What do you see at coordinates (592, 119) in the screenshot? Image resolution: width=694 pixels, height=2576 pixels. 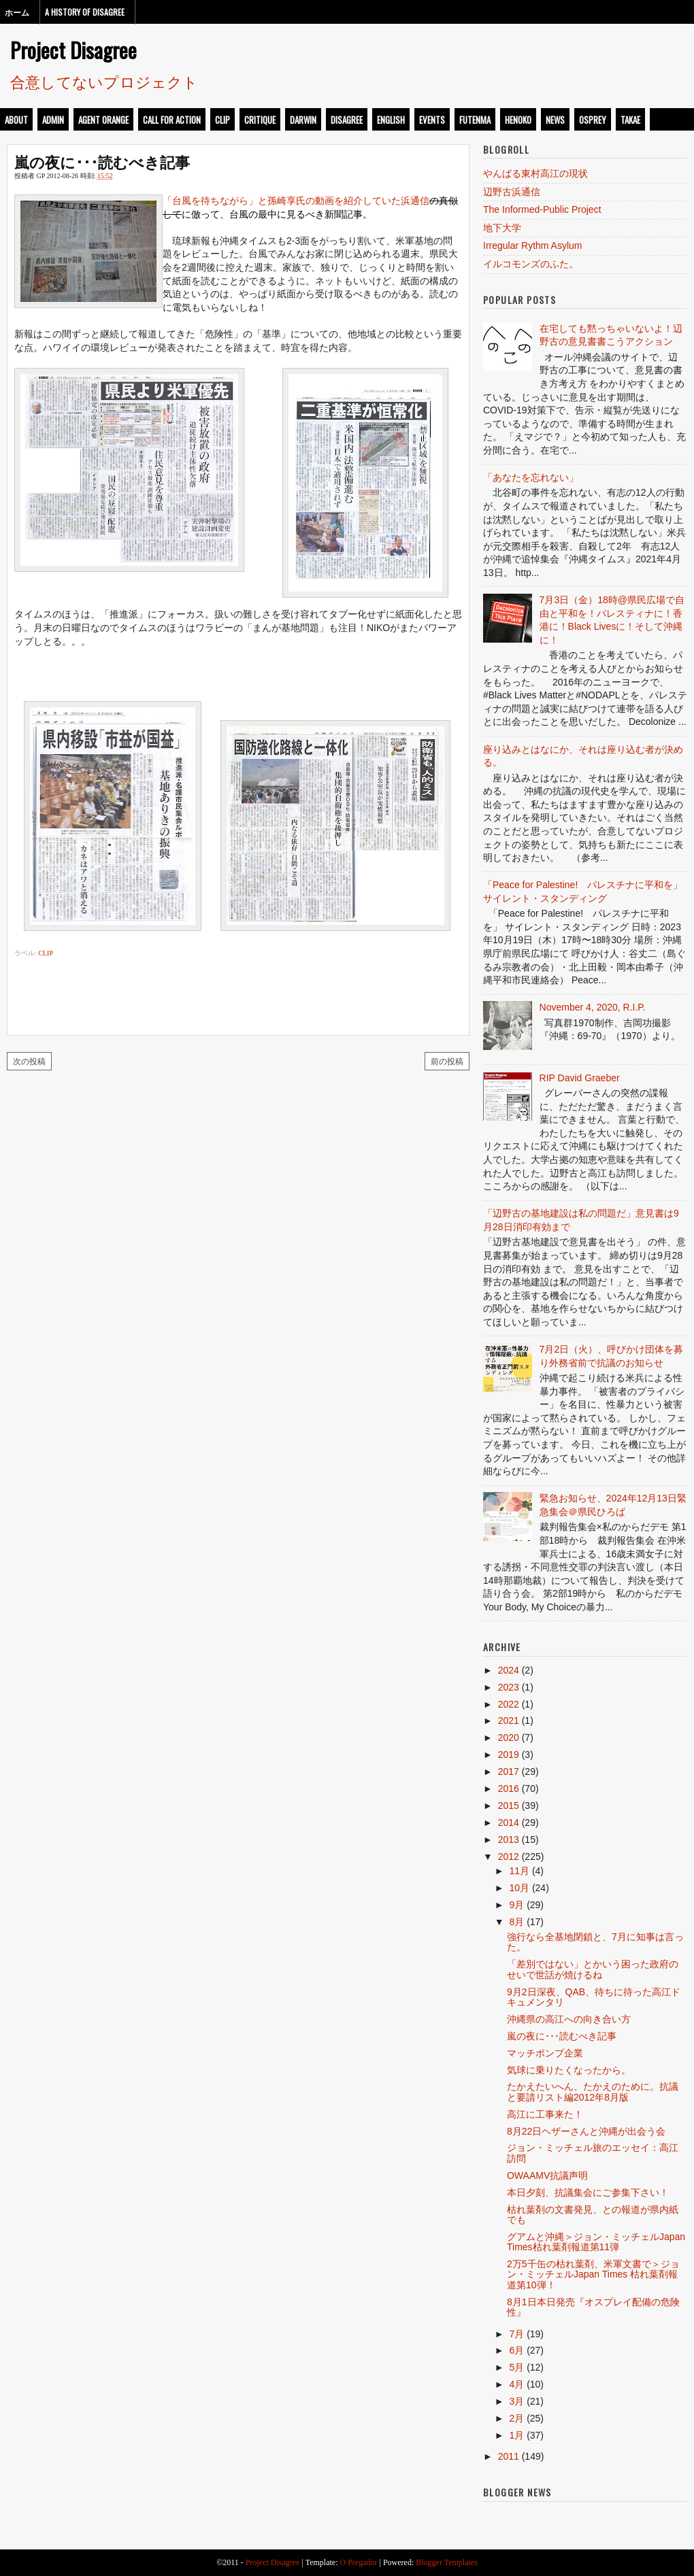 I see `osprey` at bounding box center [592, 119].